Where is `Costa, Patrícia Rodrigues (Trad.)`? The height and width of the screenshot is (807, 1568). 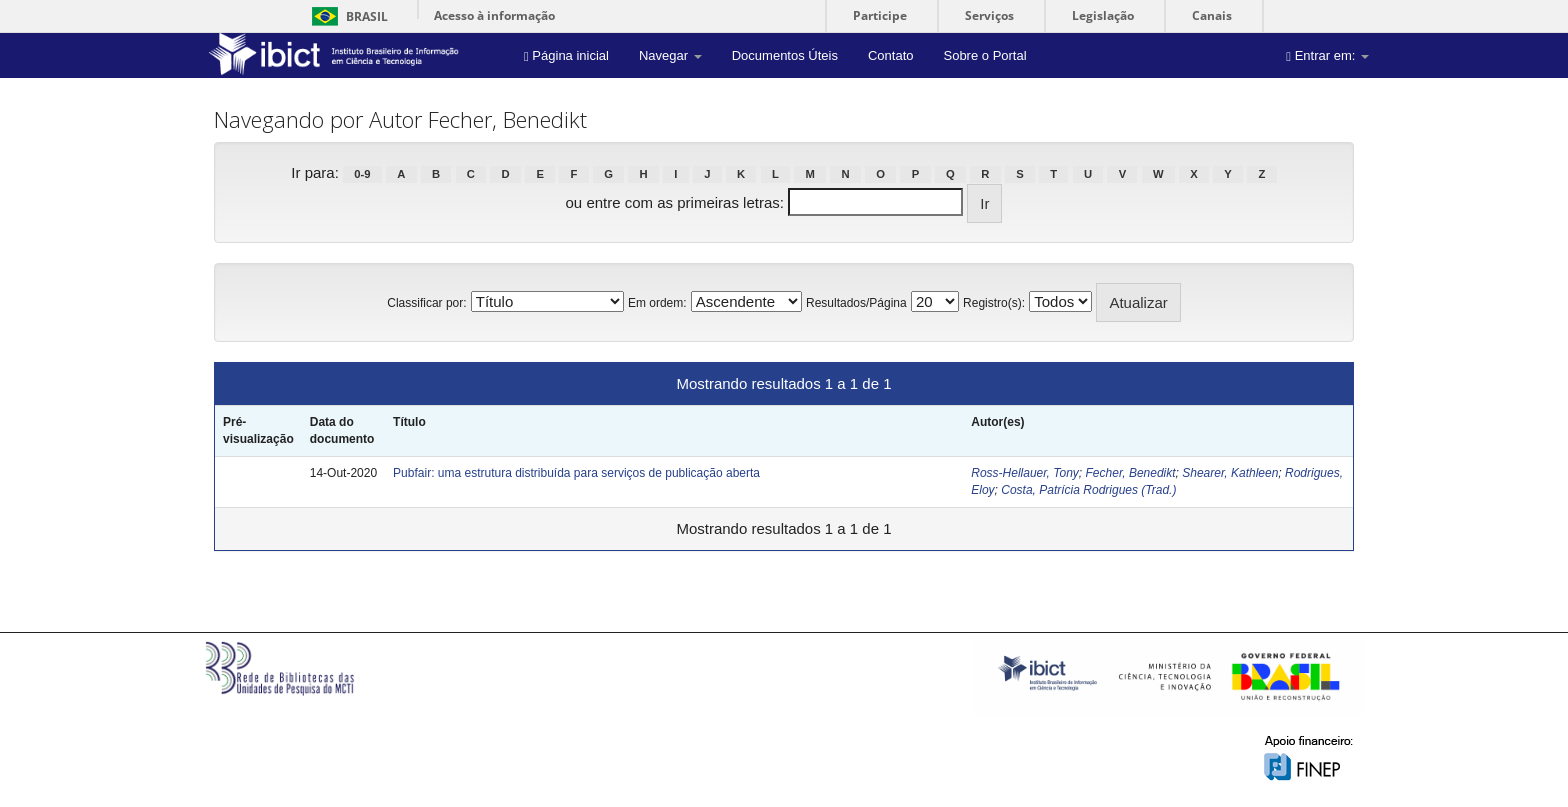
Costa, Patrícia Rodrigues (Trad.) is located at coordinates (1088, 490).